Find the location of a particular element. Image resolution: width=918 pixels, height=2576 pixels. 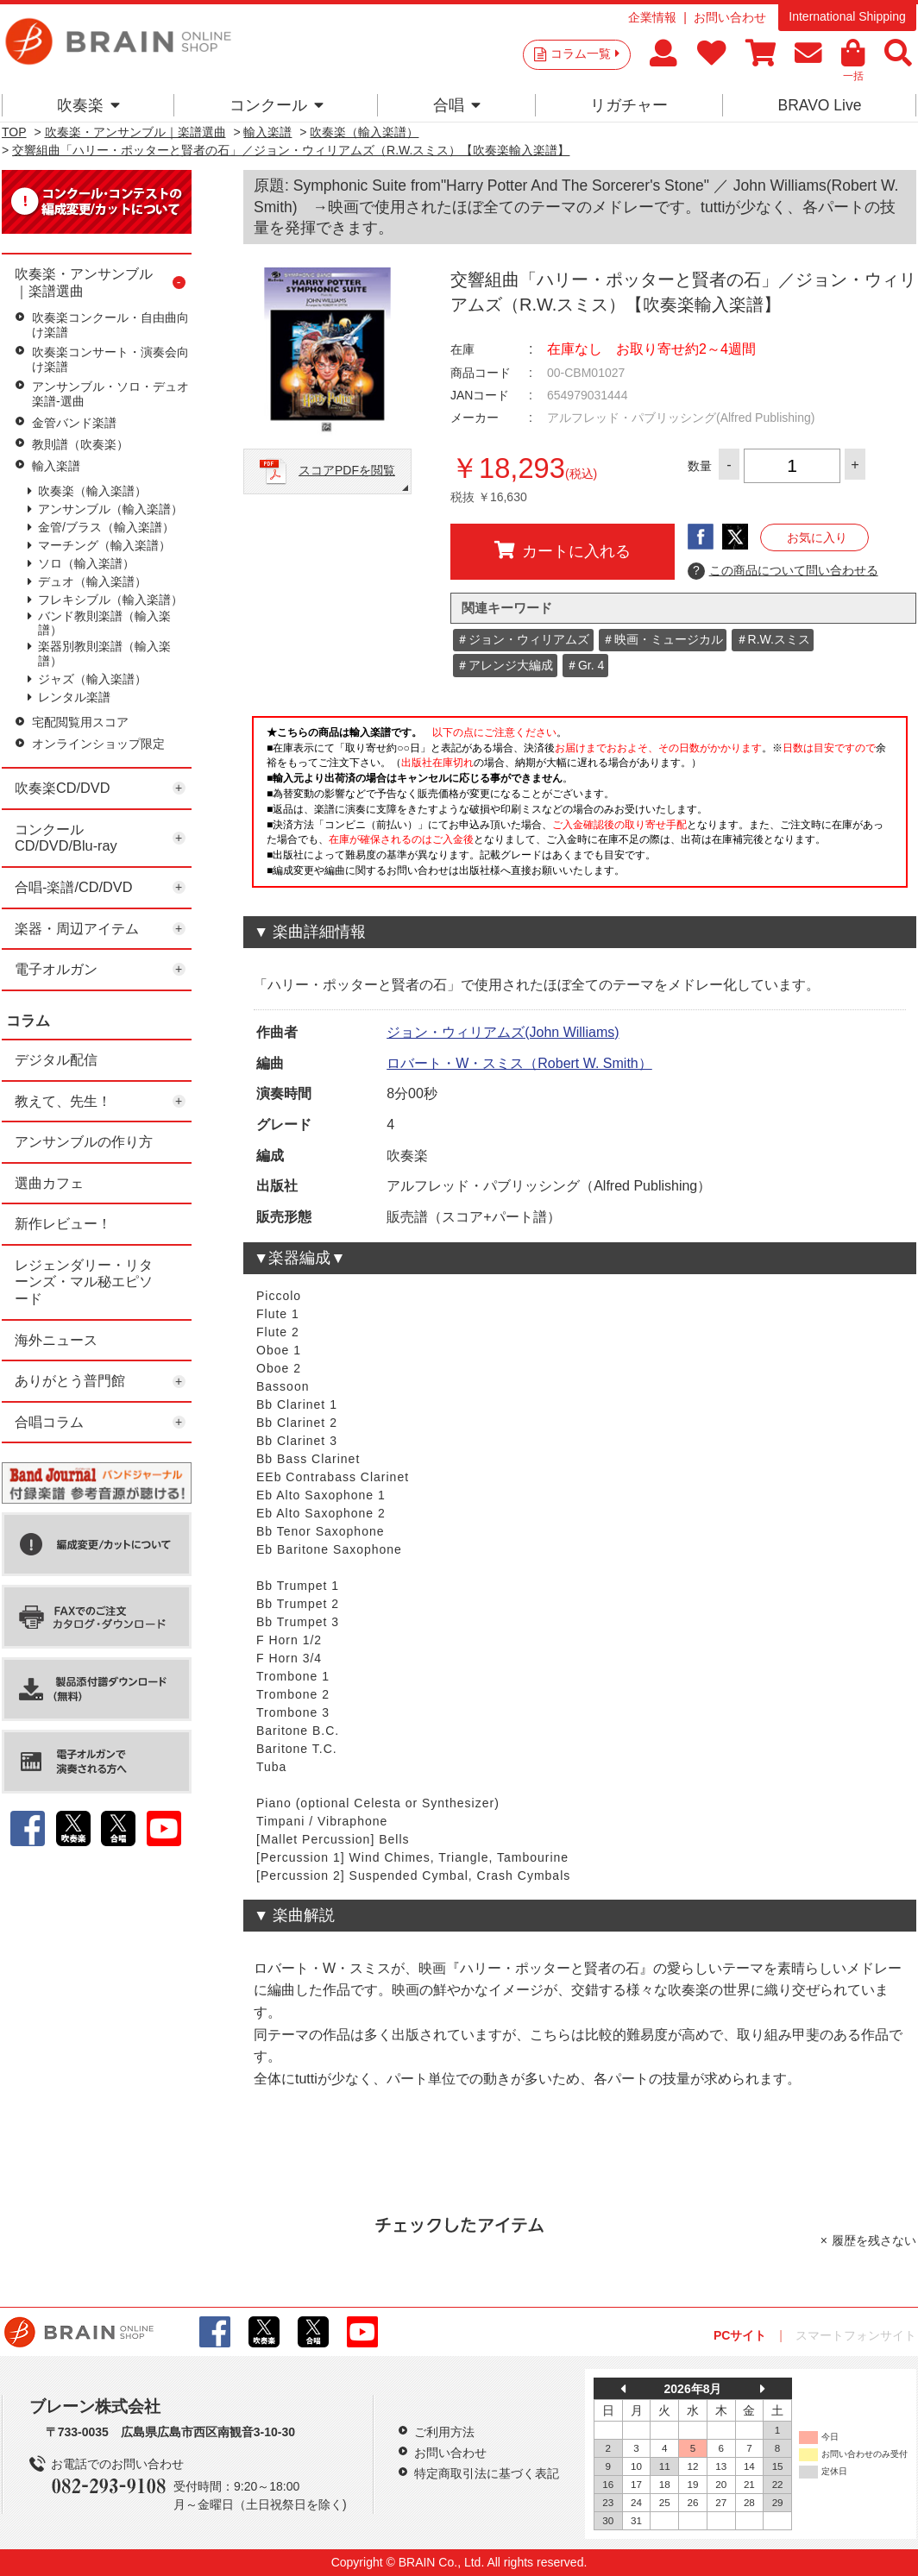

合唱 is located at coordinates (457, 105).